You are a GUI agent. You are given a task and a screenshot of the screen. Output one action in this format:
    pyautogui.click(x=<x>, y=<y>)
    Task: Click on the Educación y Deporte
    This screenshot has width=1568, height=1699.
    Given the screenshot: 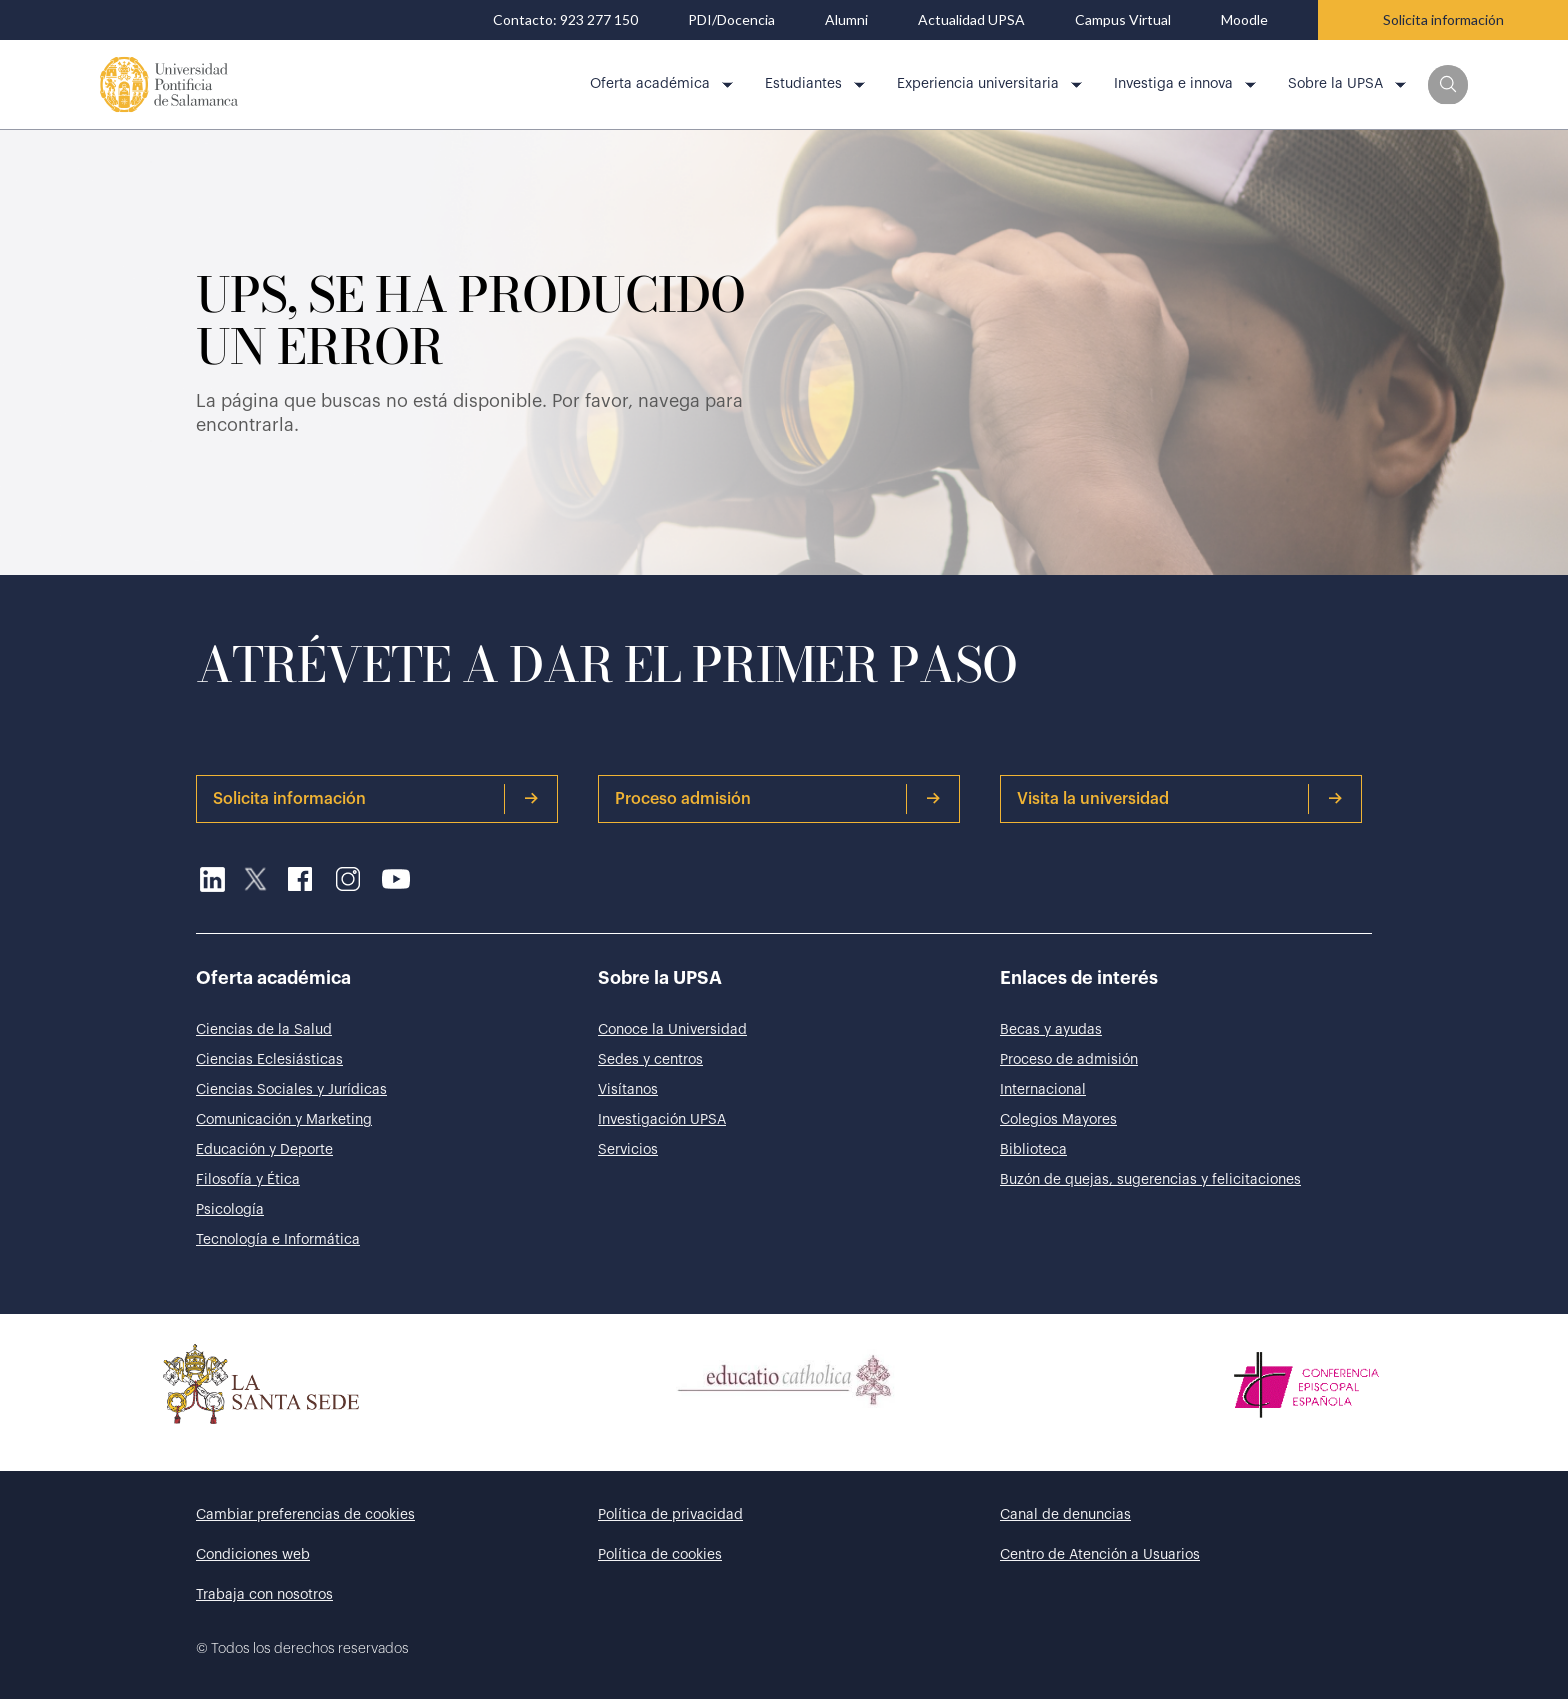 What is the action you would take?
    pyautogui.click(x=264, y=1150)
    